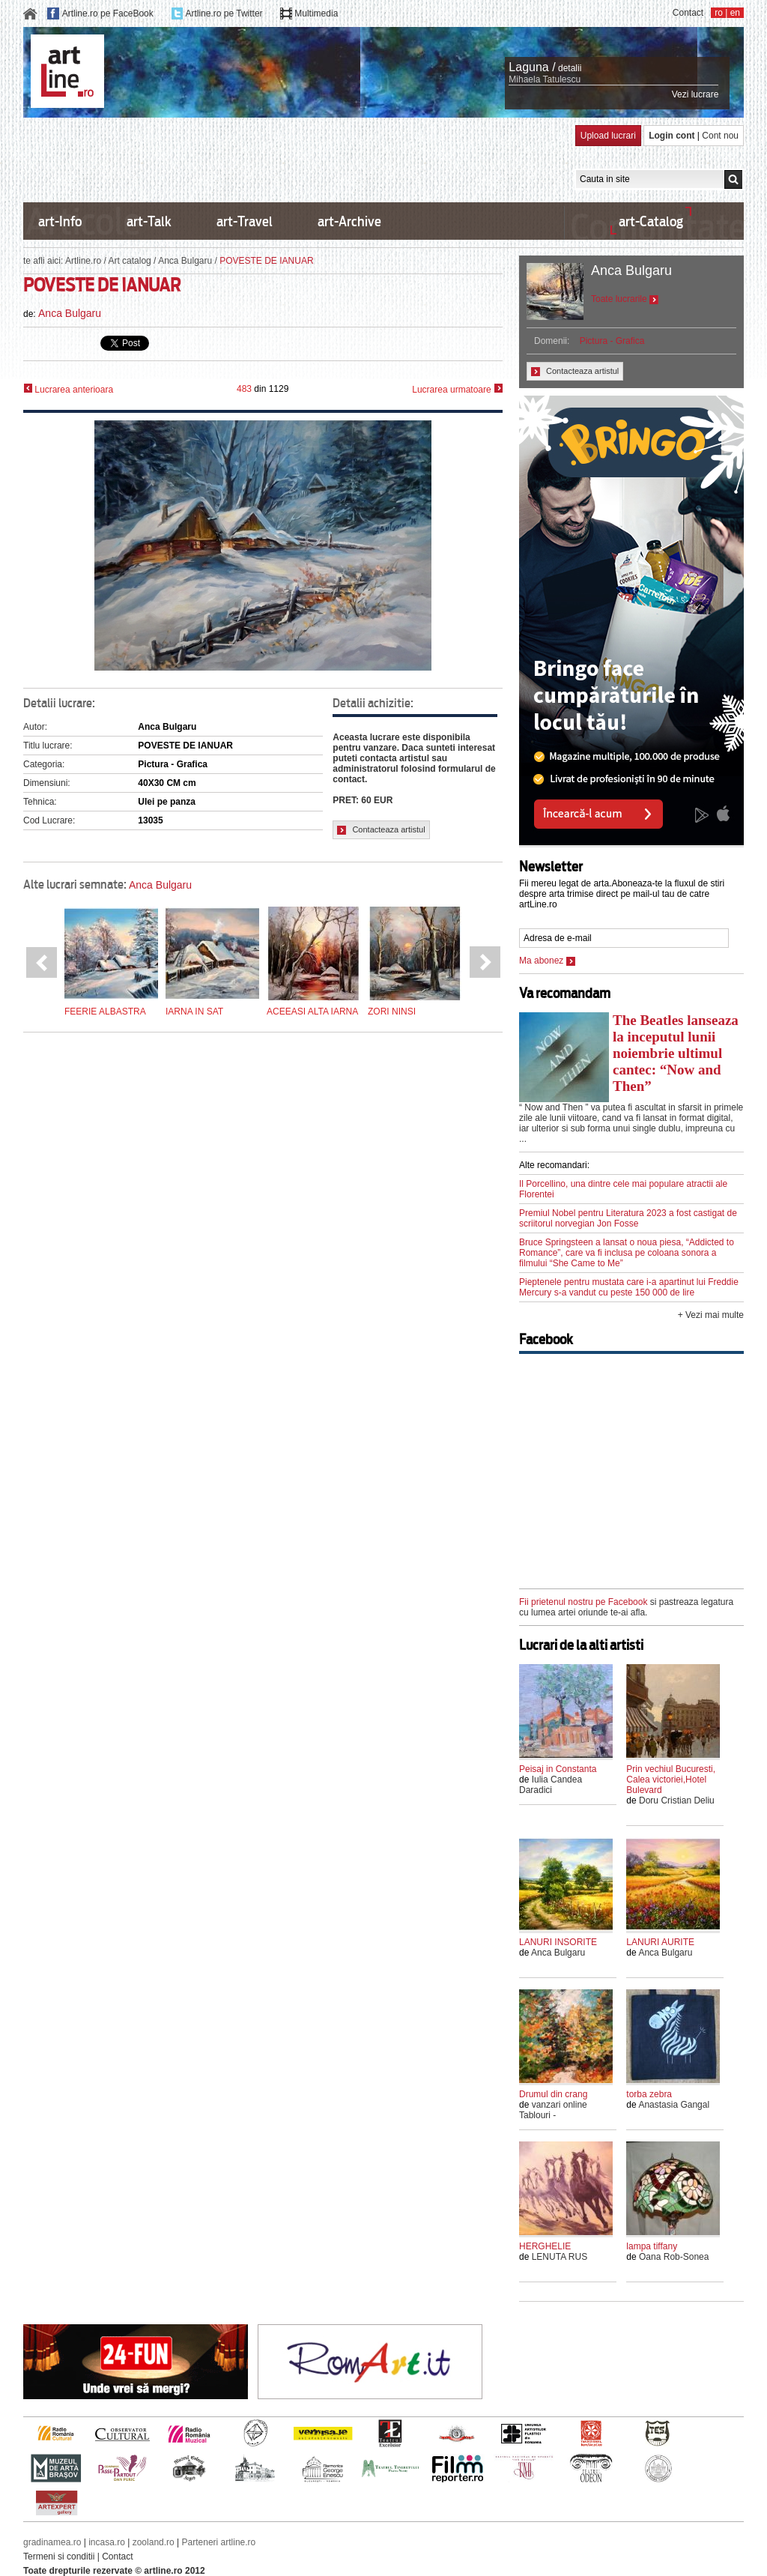 The image size is (767, 2576). I want to click on art-Catalog, so click(651, 221).